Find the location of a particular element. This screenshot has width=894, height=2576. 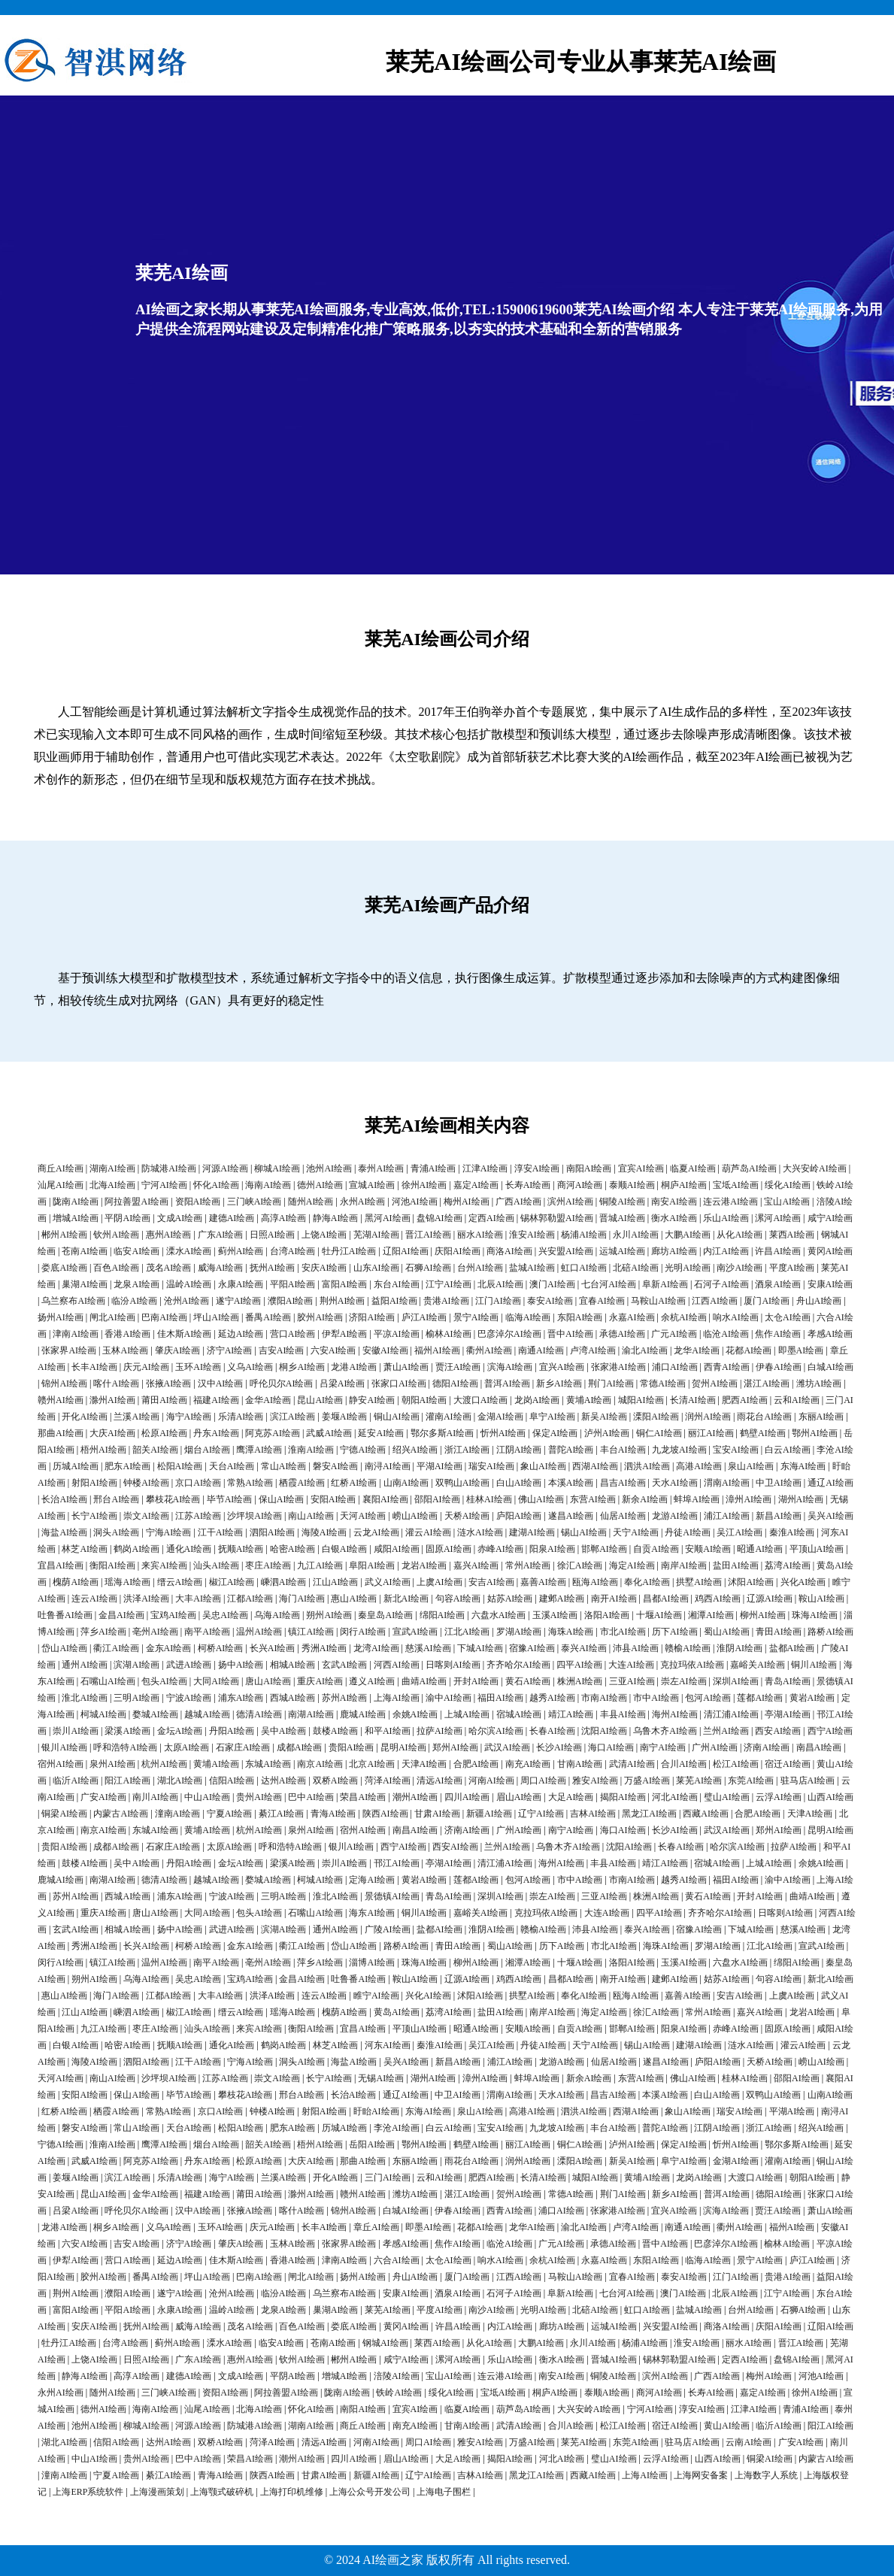

海门AI绘画 is located at coordinates (302, 1598).